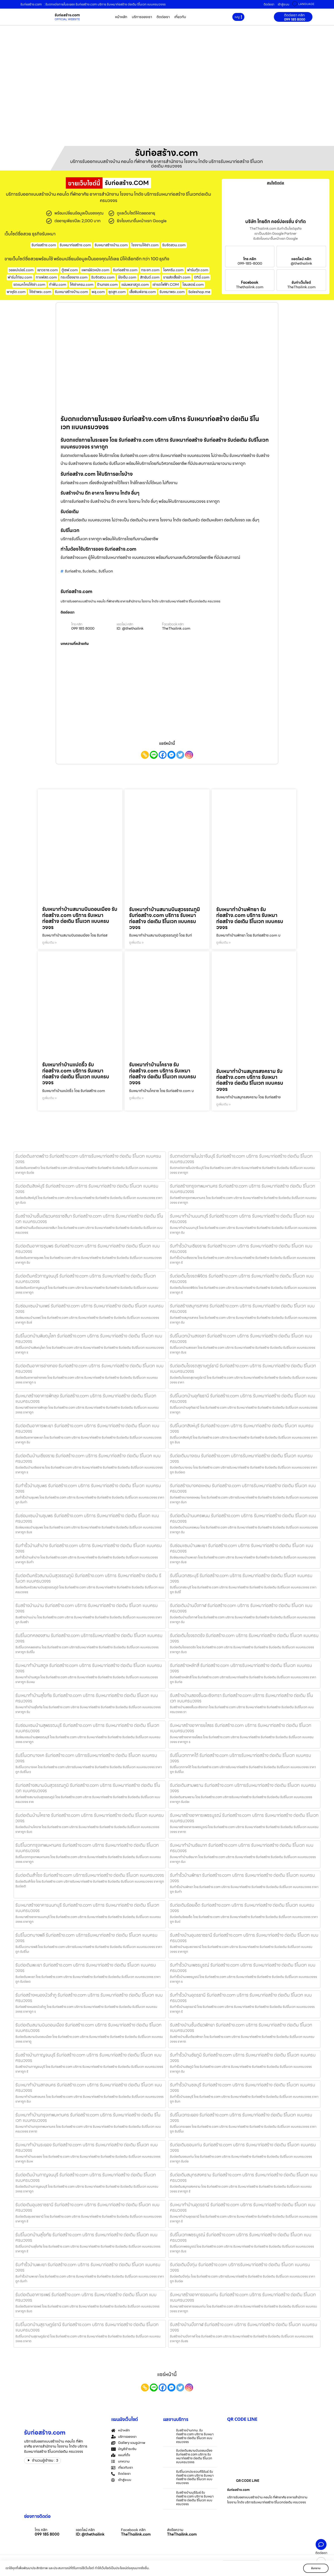 The width and height of the screenshot is (334, 2576). Describe the element at coordinates (306, 4) in the screenshot. I see `LANGUAGE` at that location.